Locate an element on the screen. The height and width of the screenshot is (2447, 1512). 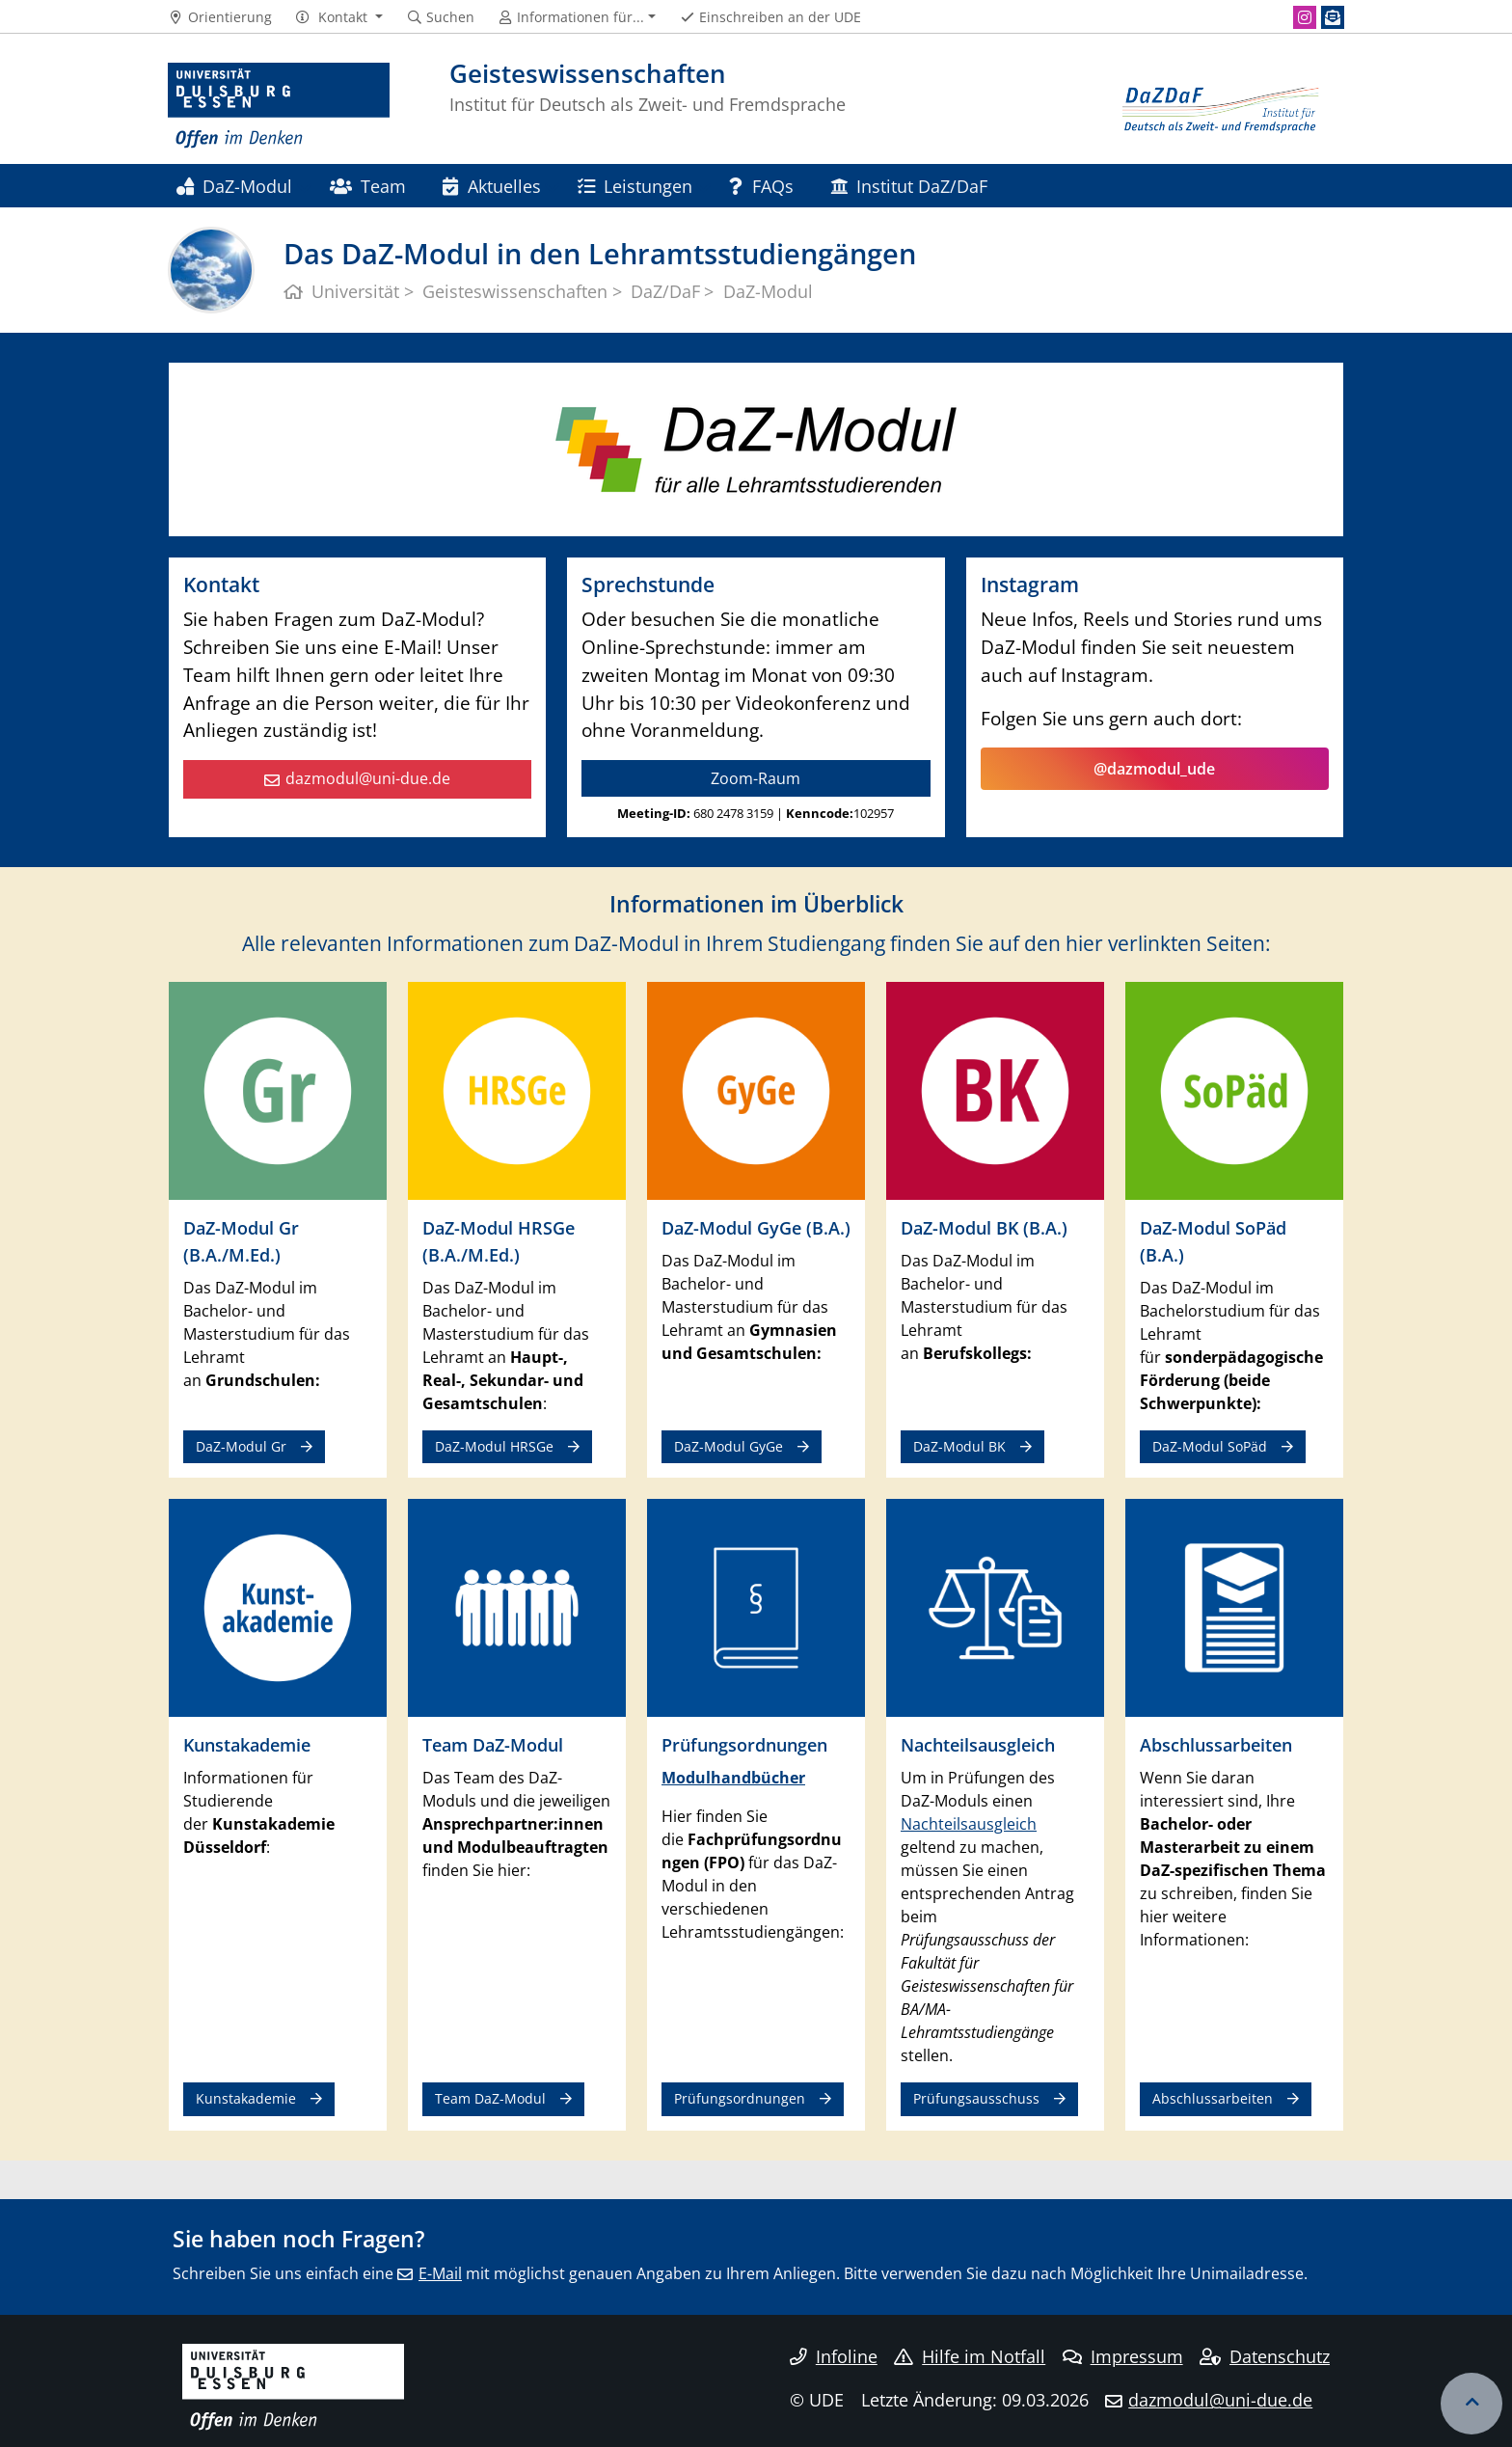
Institut DaZ/DaF is located at coordinates (908, 186).